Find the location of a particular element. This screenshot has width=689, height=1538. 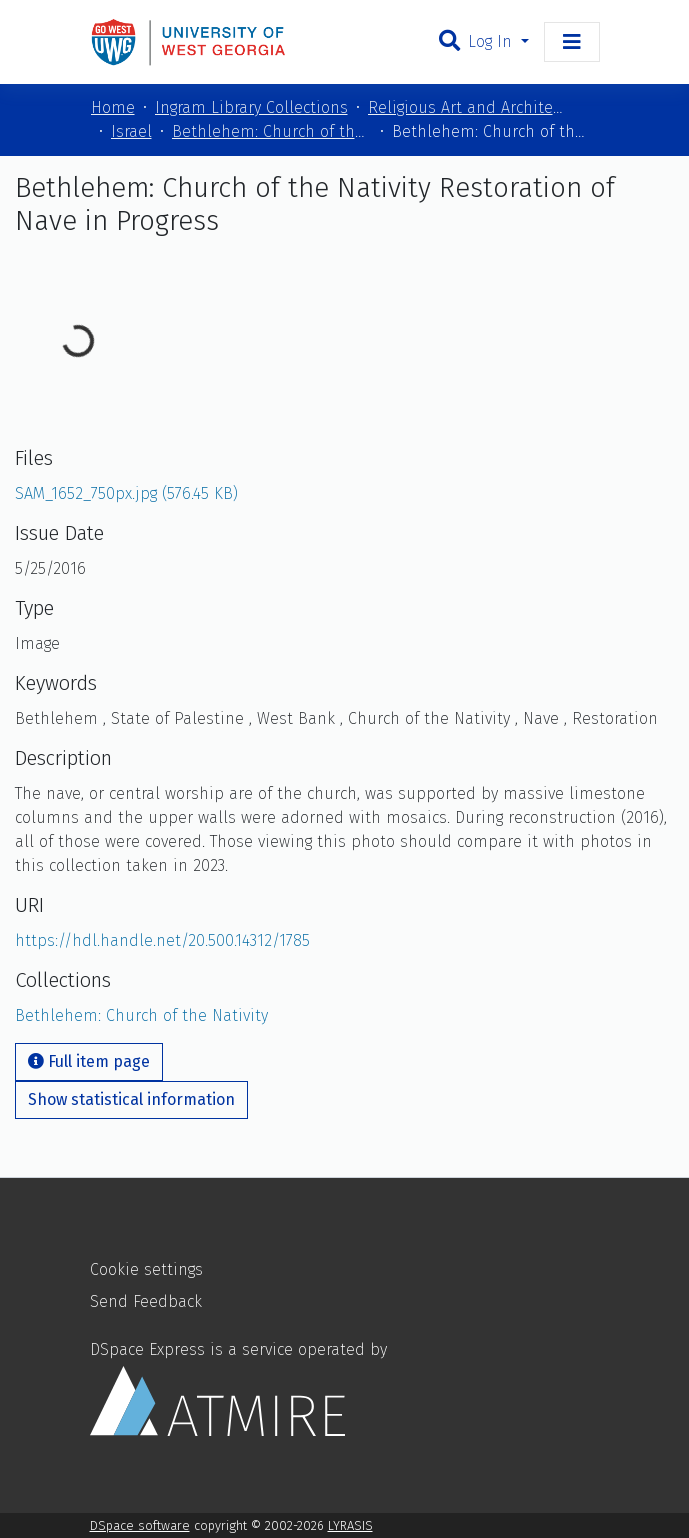

https://hdl.handle.net/20.500.14312/1785 is located at coordinates (162, 940).